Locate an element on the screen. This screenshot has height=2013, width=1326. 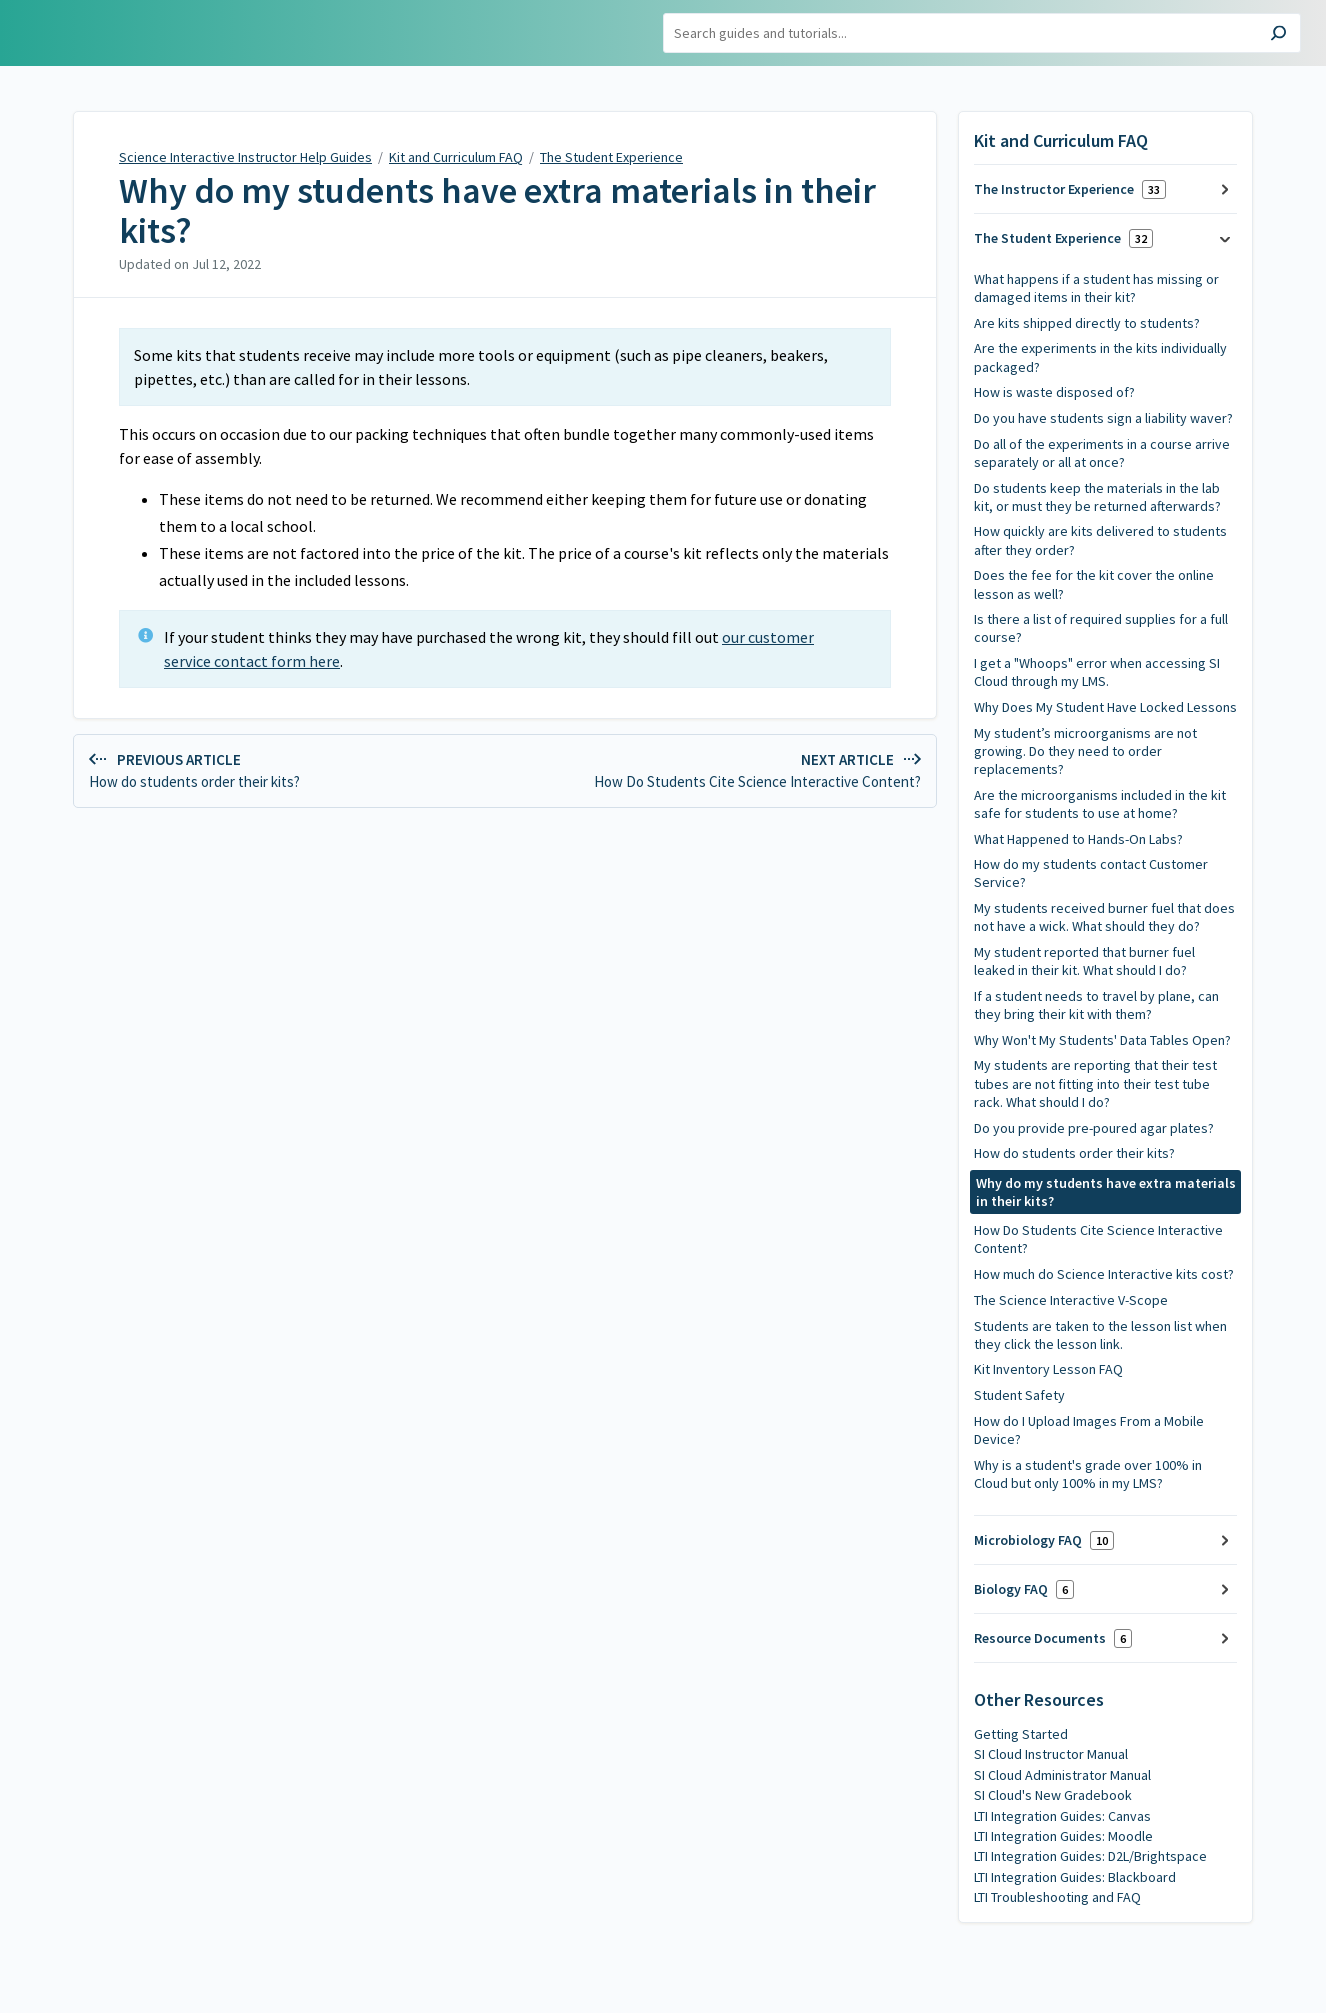
If a student needs to travel by plane, can they bring their kit with them? is located at coordinates (1096, 1005).